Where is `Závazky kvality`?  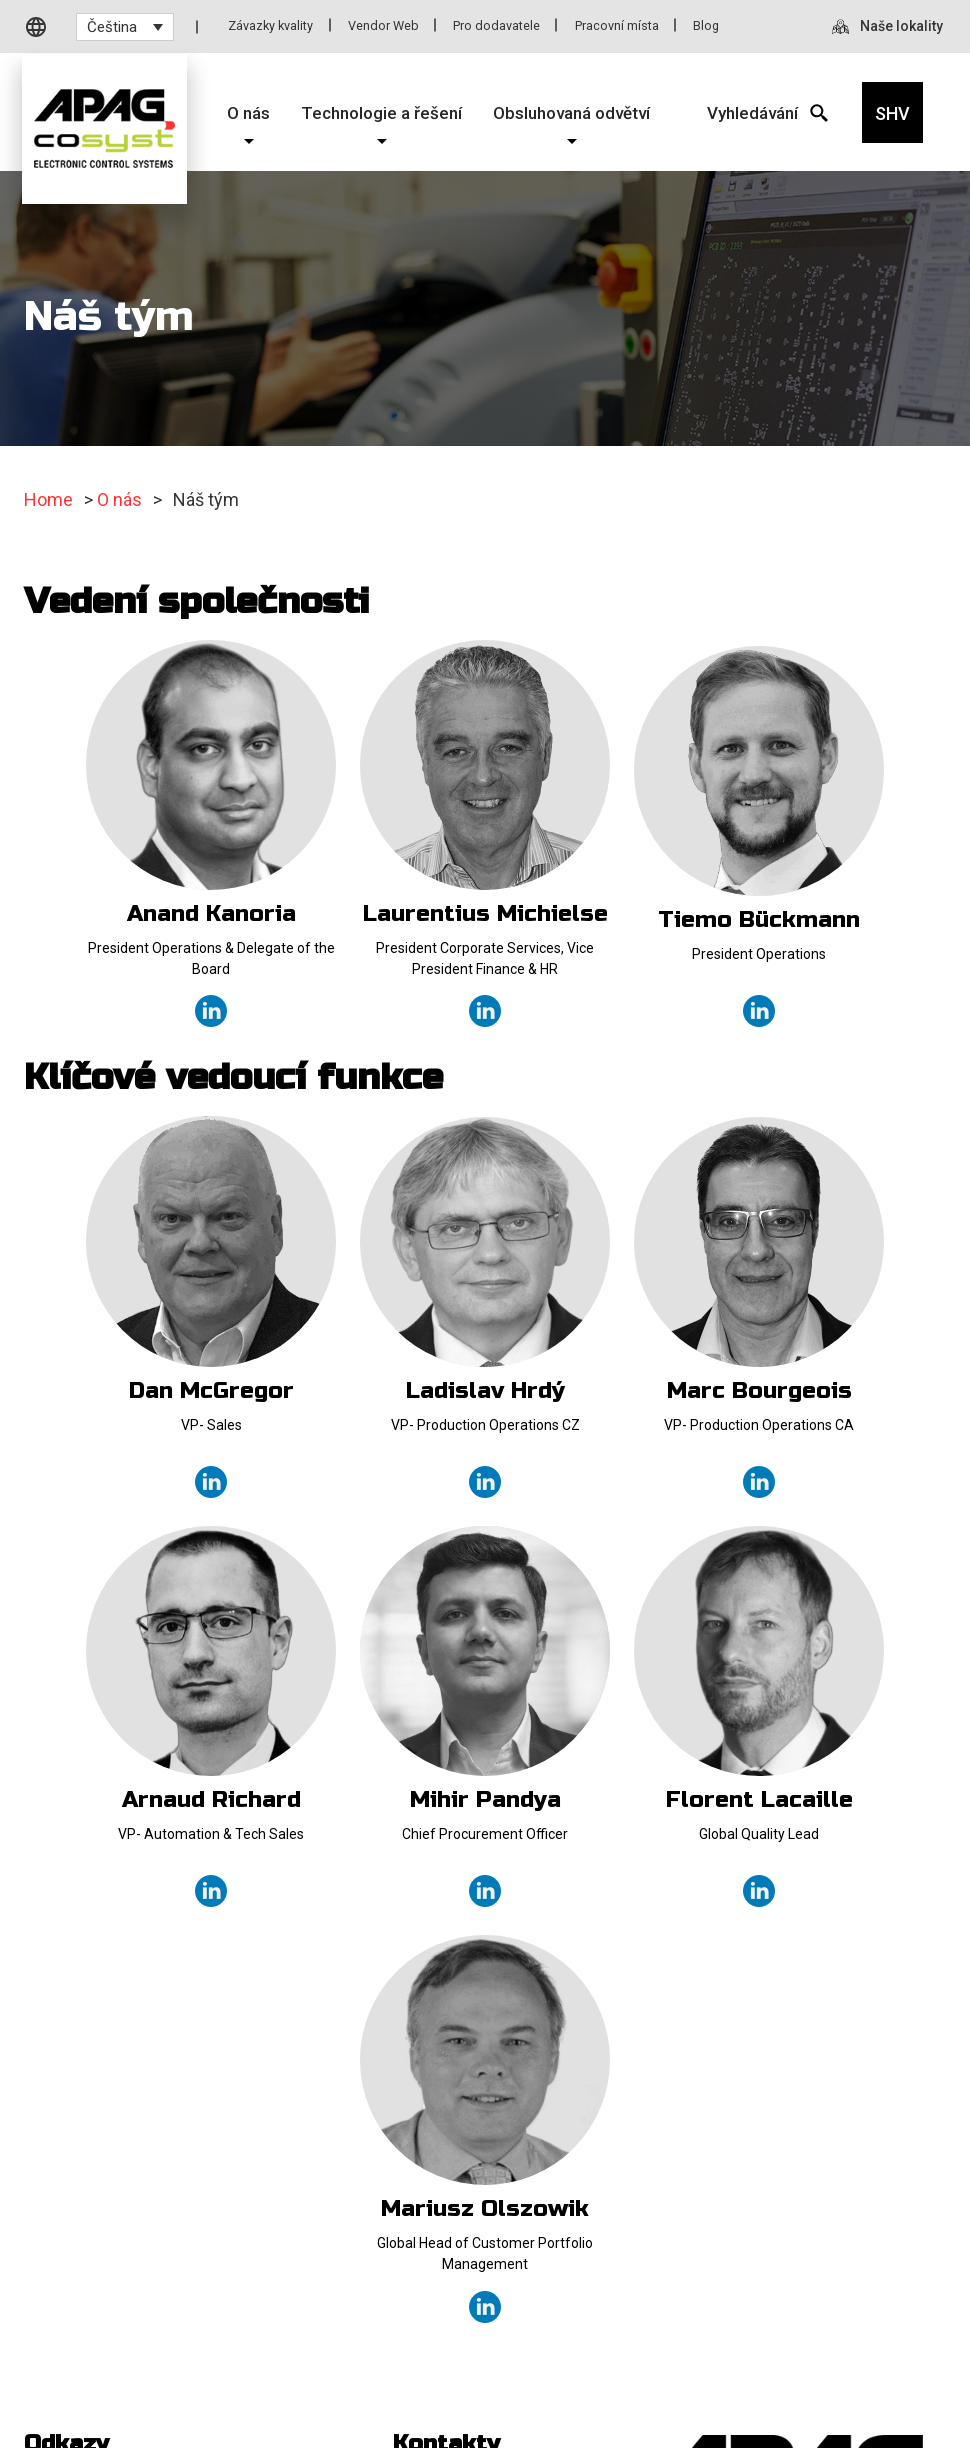 Závazky kvality is located at coordinates (270, 25).